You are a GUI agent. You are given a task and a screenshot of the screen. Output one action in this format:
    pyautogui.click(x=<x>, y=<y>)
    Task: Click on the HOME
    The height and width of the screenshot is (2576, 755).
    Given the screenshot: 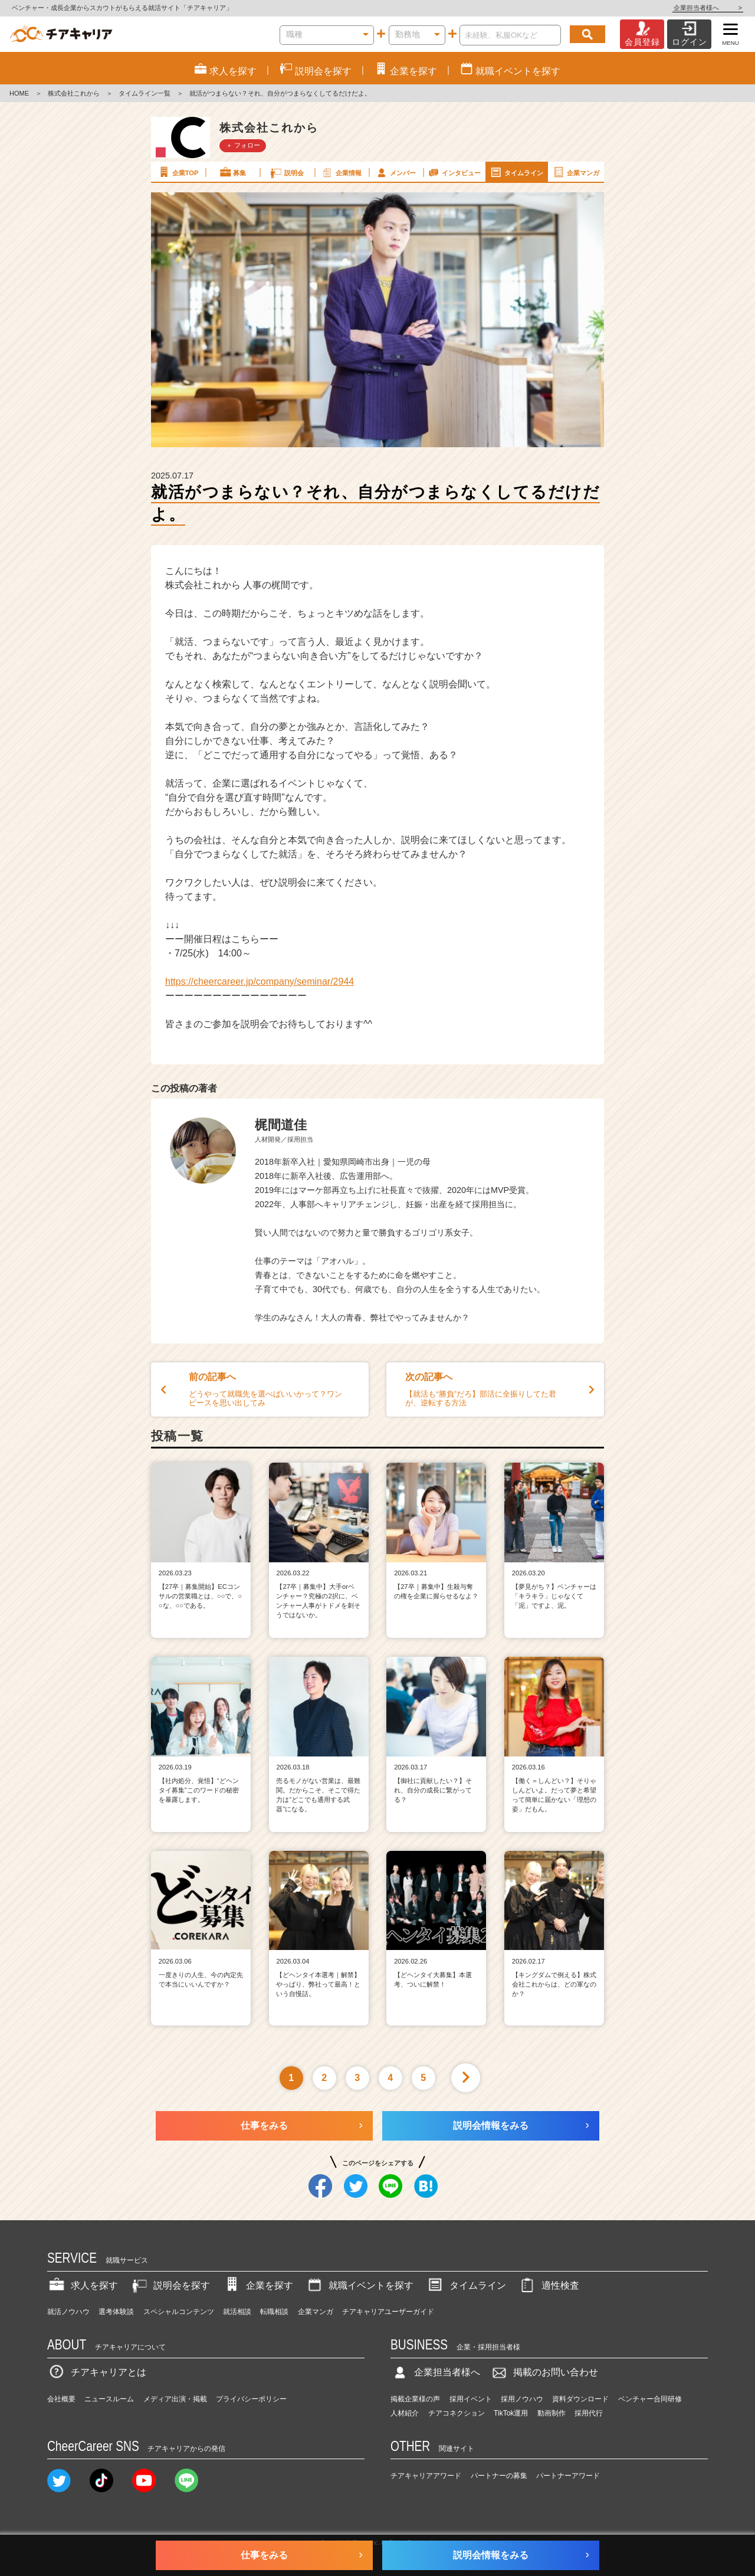 What is the action you would take?
    pyautogui.click(x=19, y=93)
    